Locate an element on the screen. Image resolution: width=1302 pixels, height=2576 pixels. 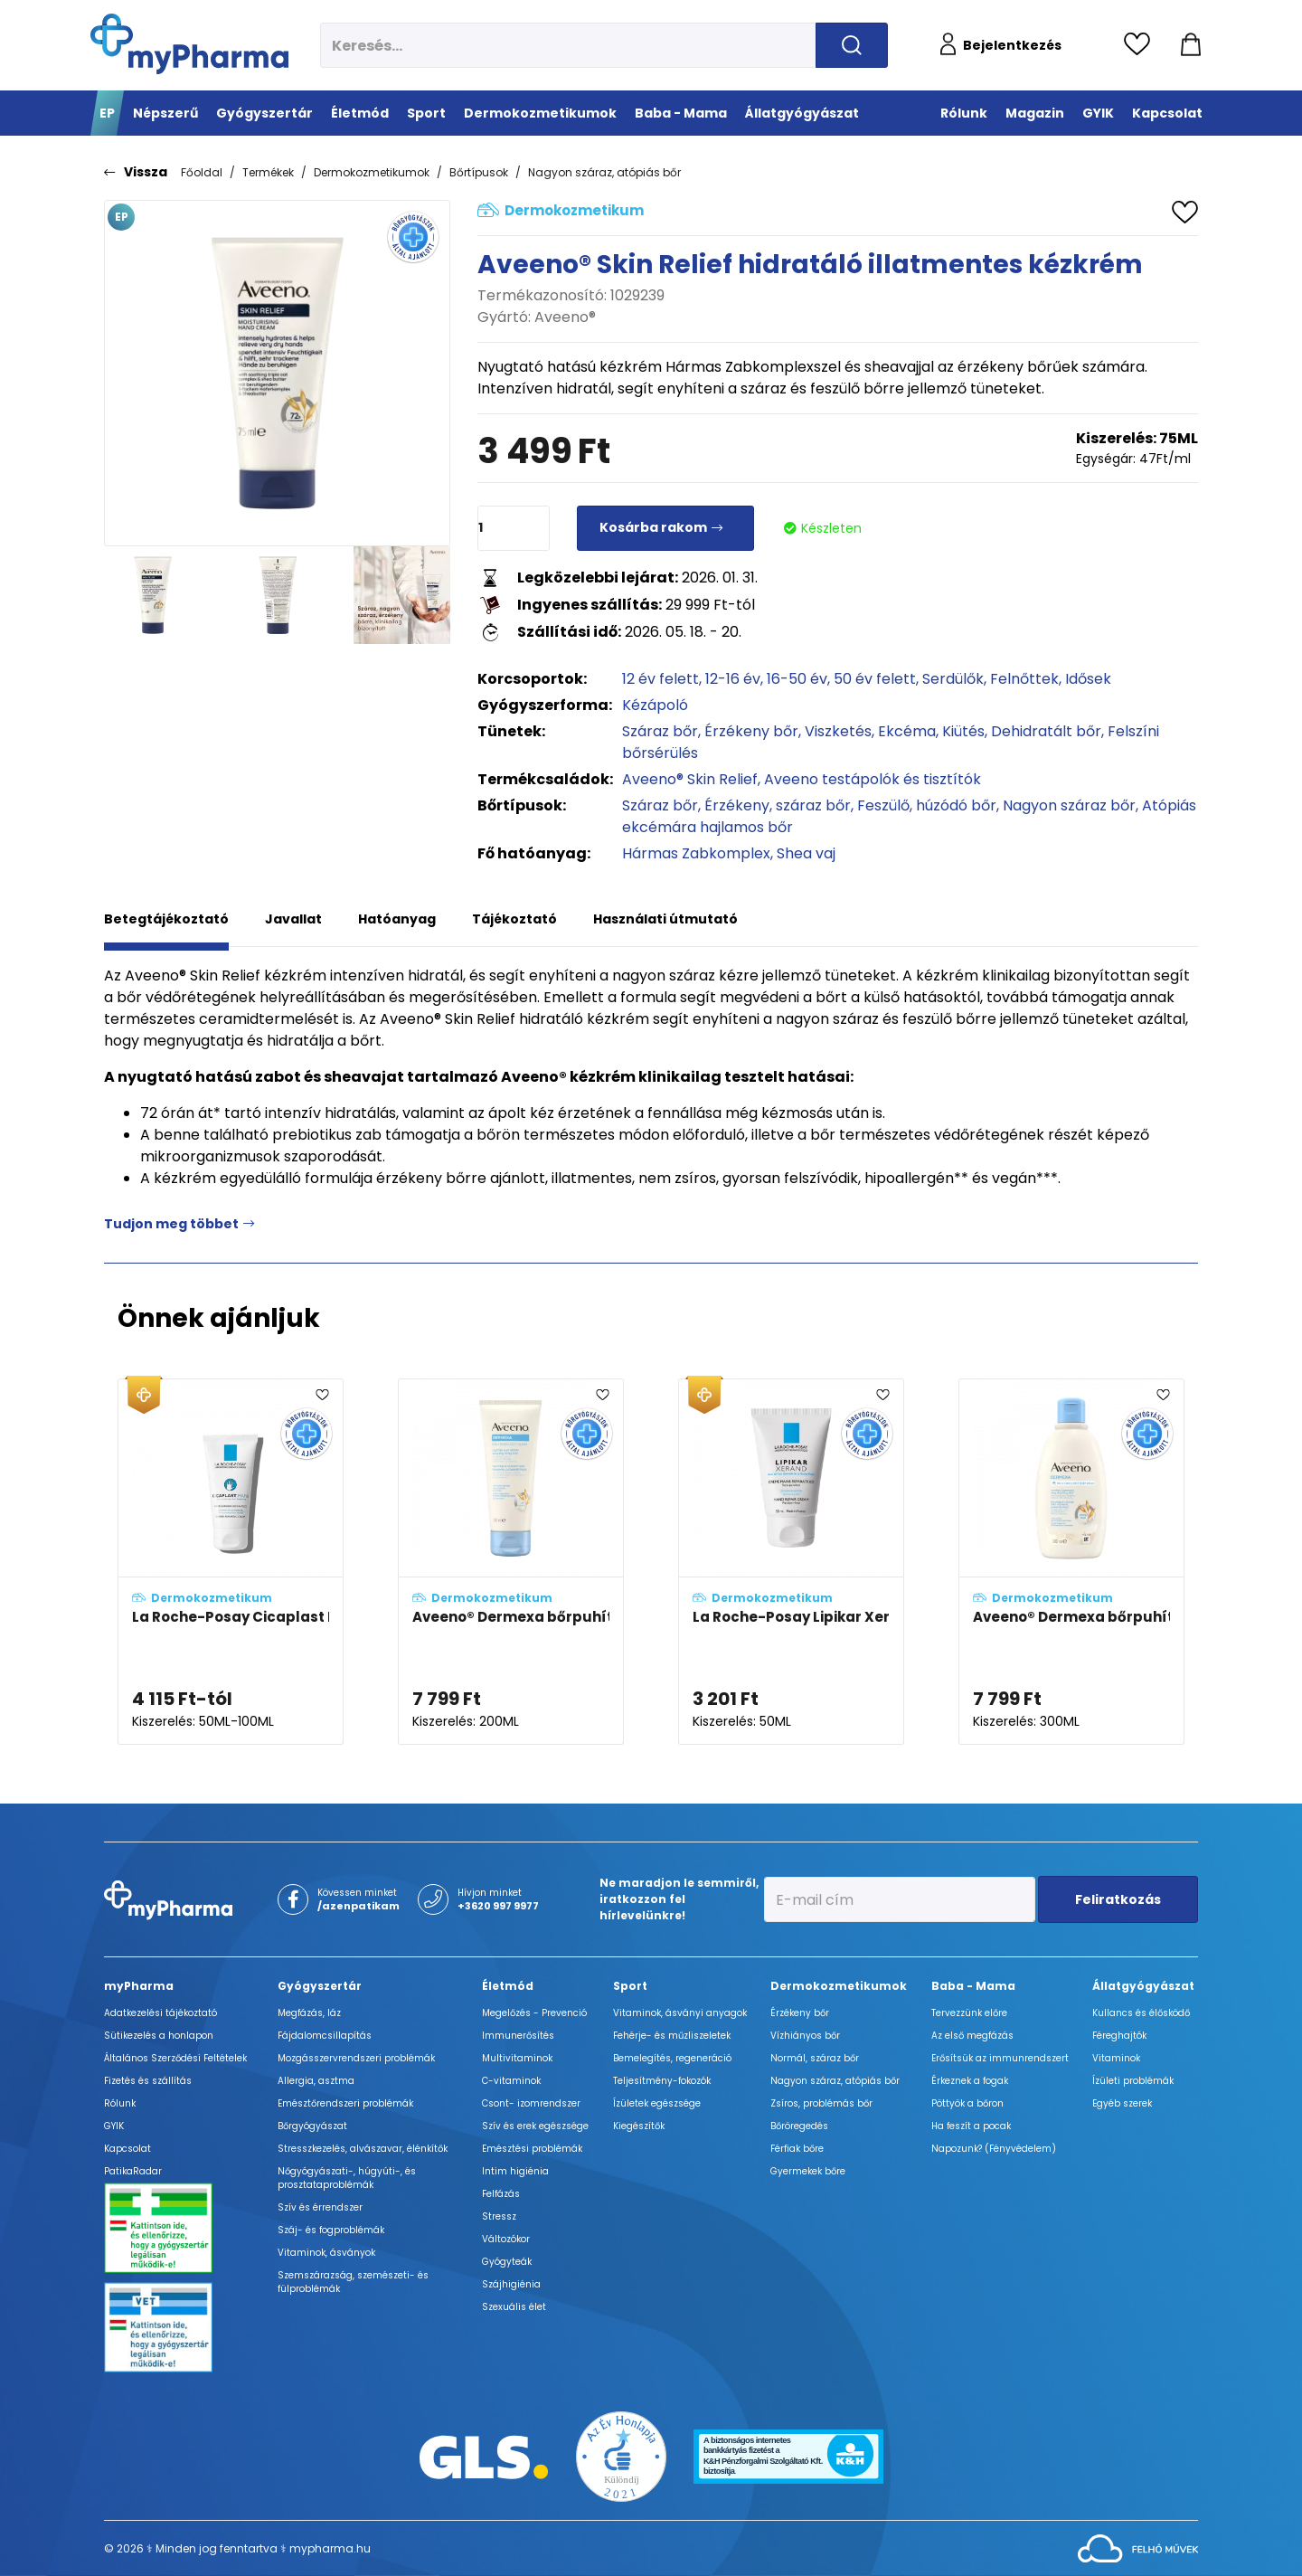
Teljesítmény-fokozók is located at coordinates (662, 2081).